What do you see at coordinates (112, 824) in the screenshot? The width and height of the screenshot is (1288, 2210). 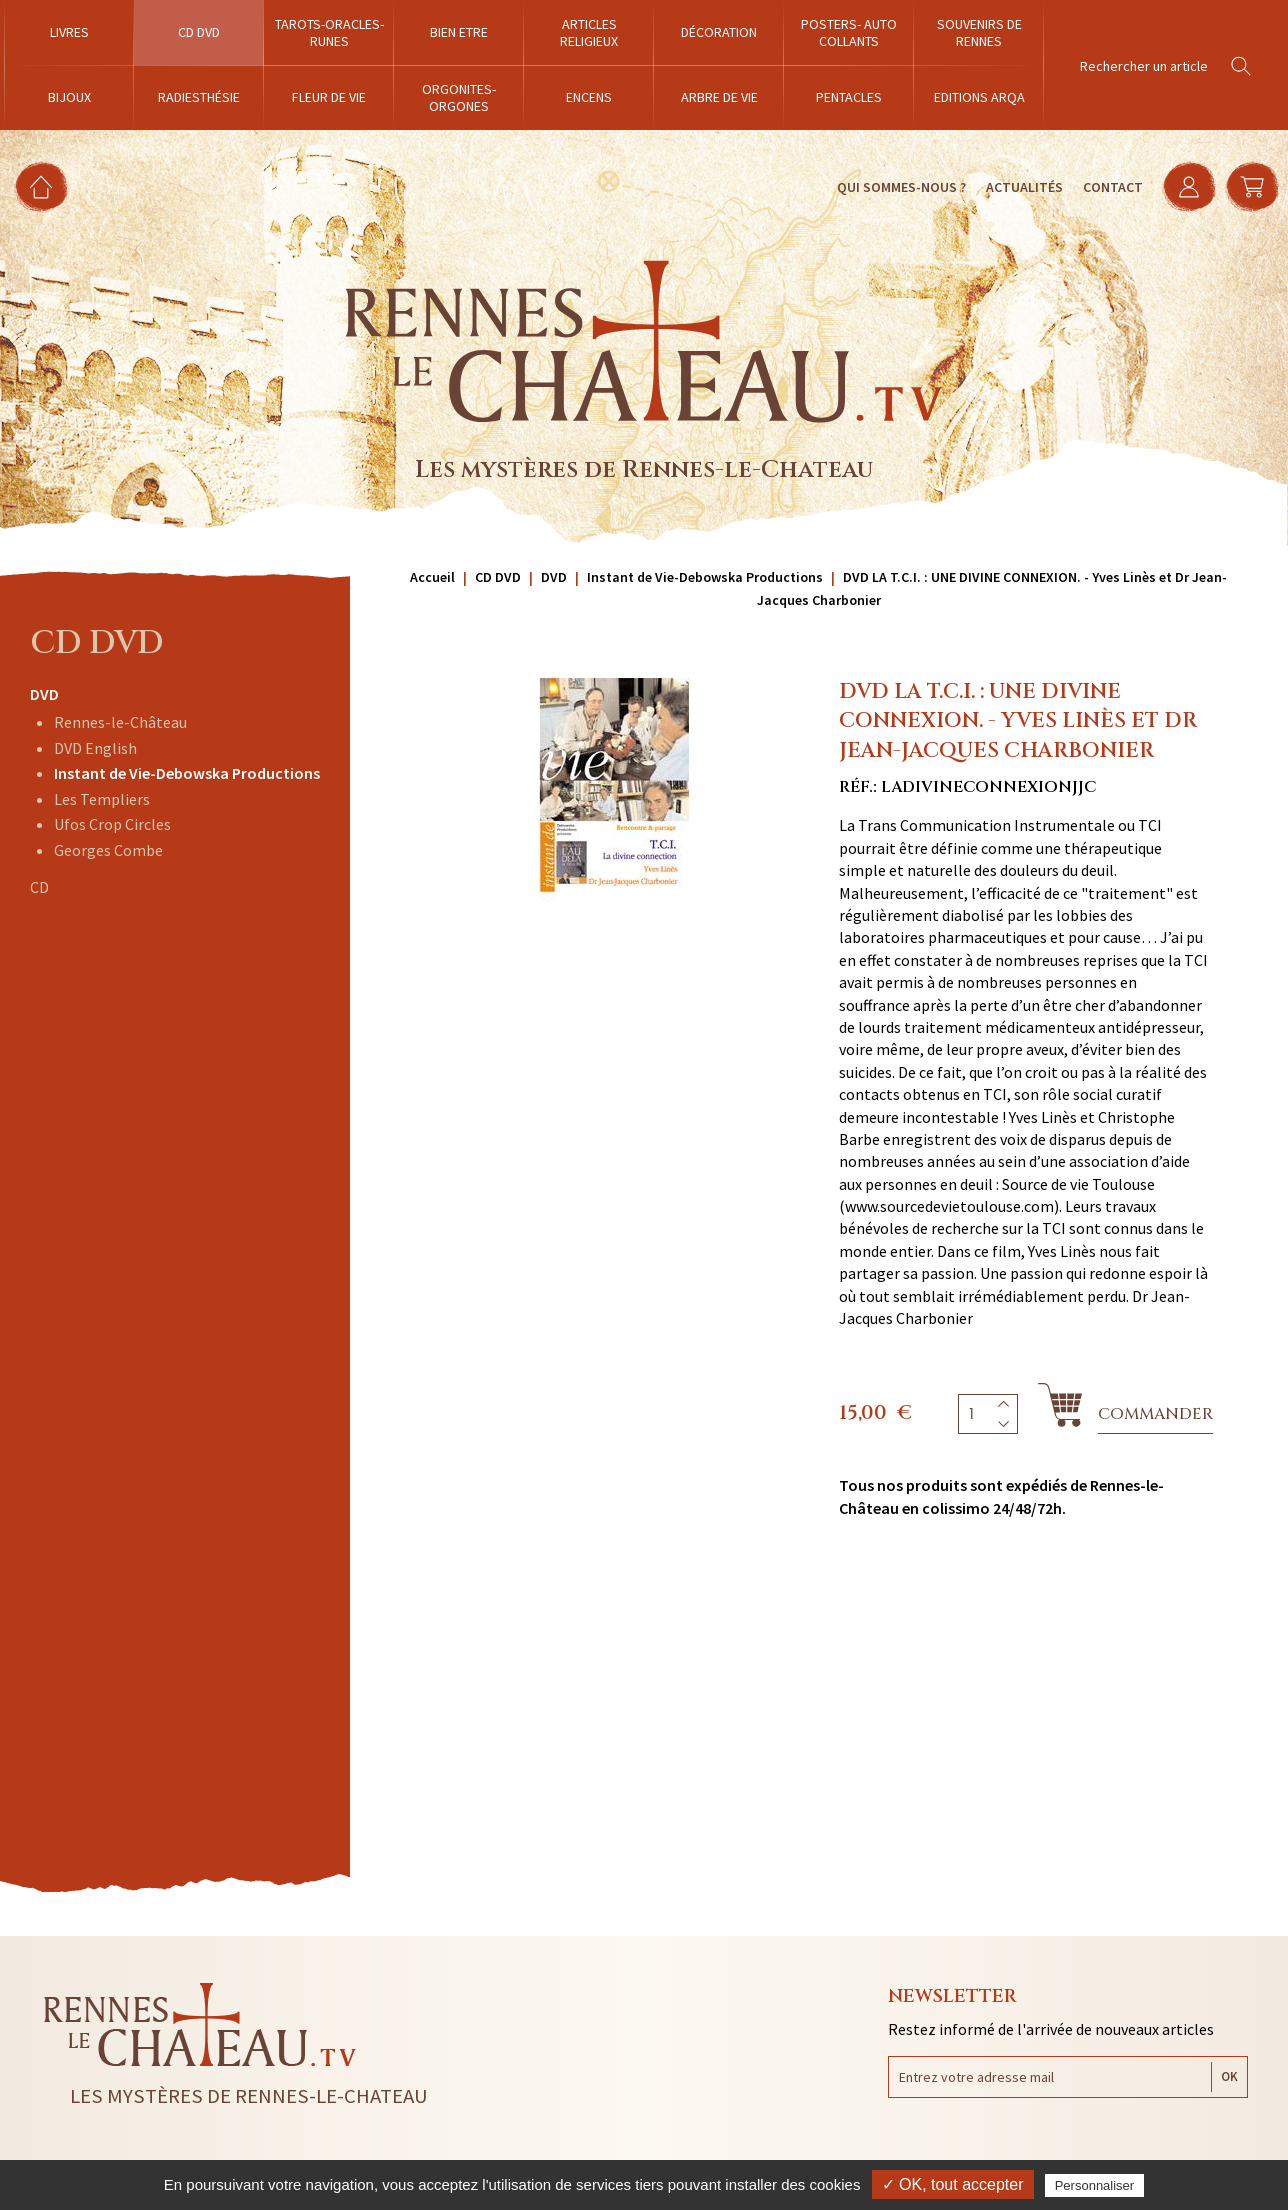 I see `Ufos Crop Circles` at bounding box center [112, 824].